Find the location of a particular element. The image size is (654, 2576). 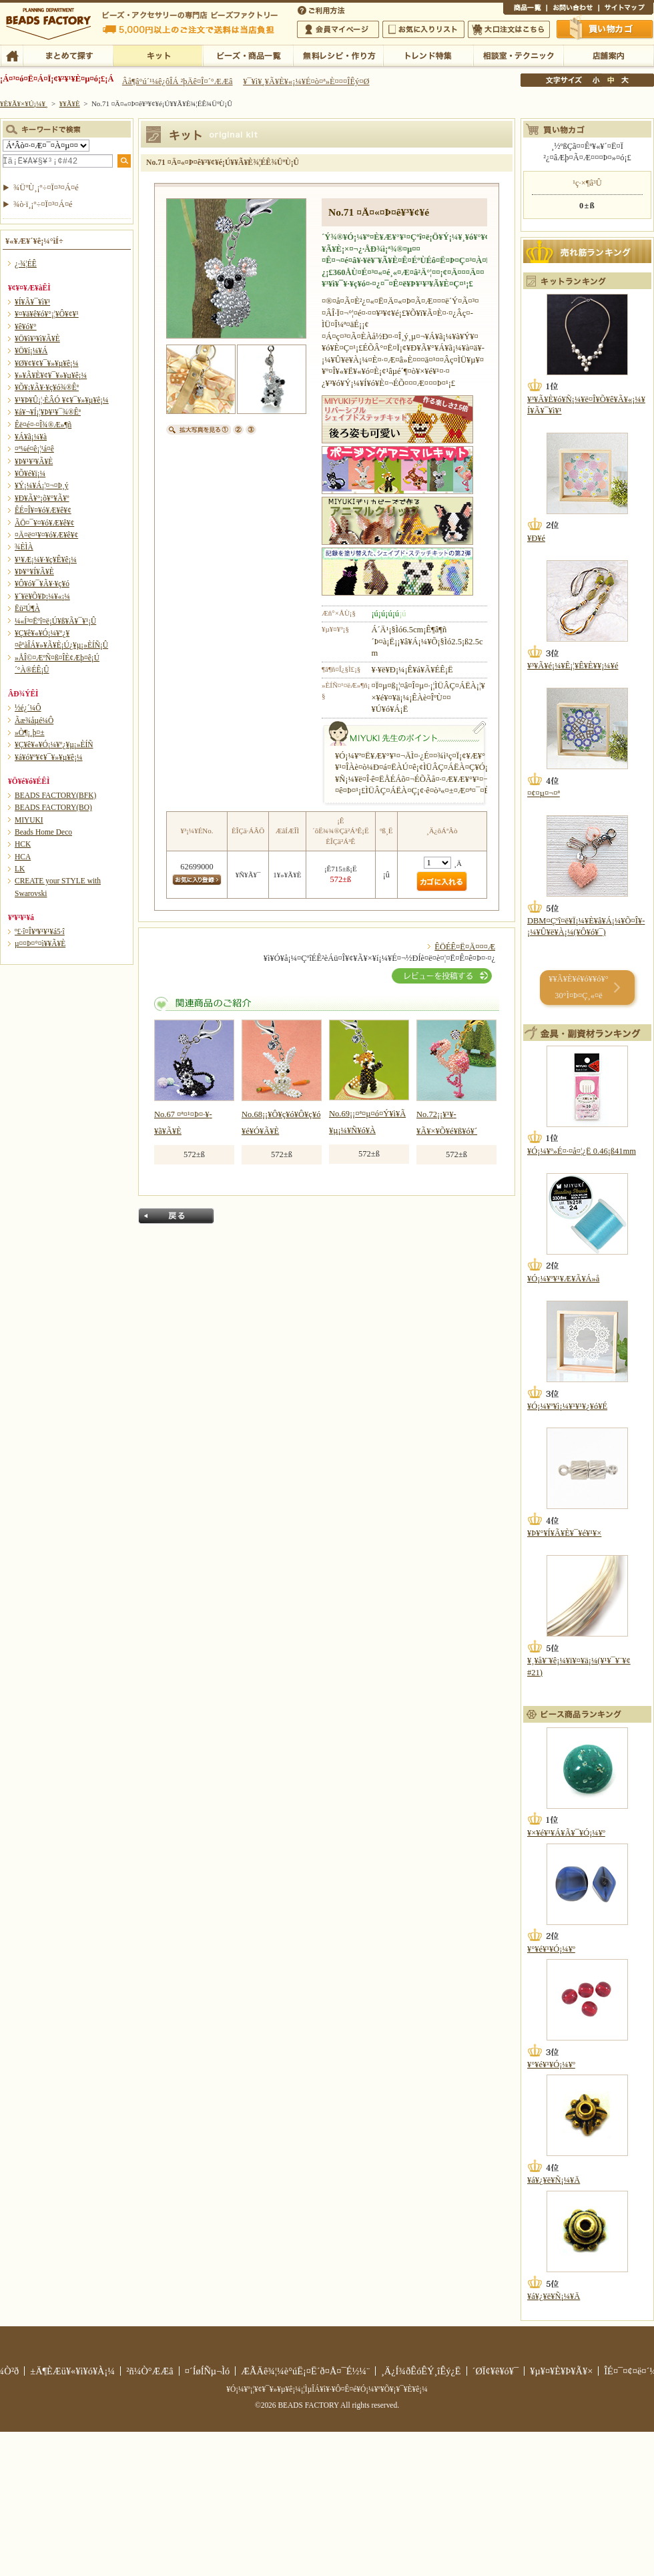

¥Þ¥°¥Í¥Ã¥È is located at coordinates (34, 572).